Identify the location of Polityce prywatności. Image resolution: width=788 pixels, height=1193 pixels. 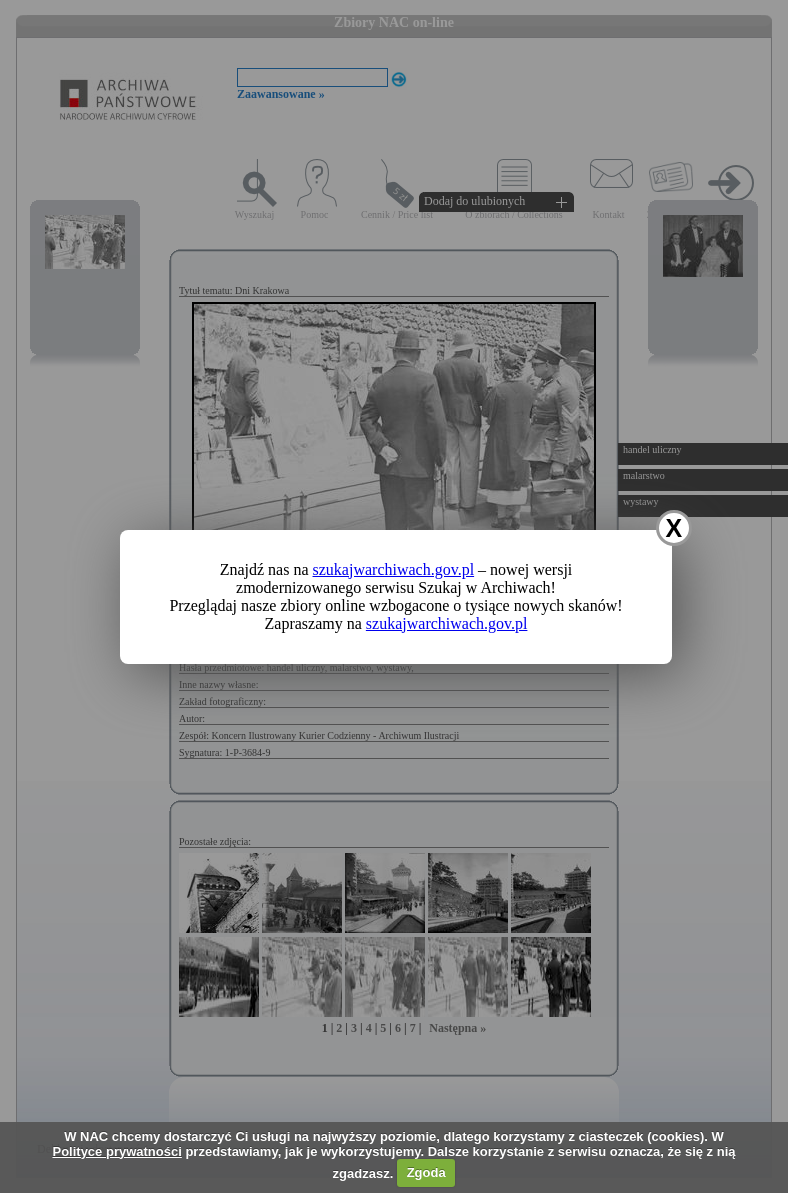
(116, 1151).